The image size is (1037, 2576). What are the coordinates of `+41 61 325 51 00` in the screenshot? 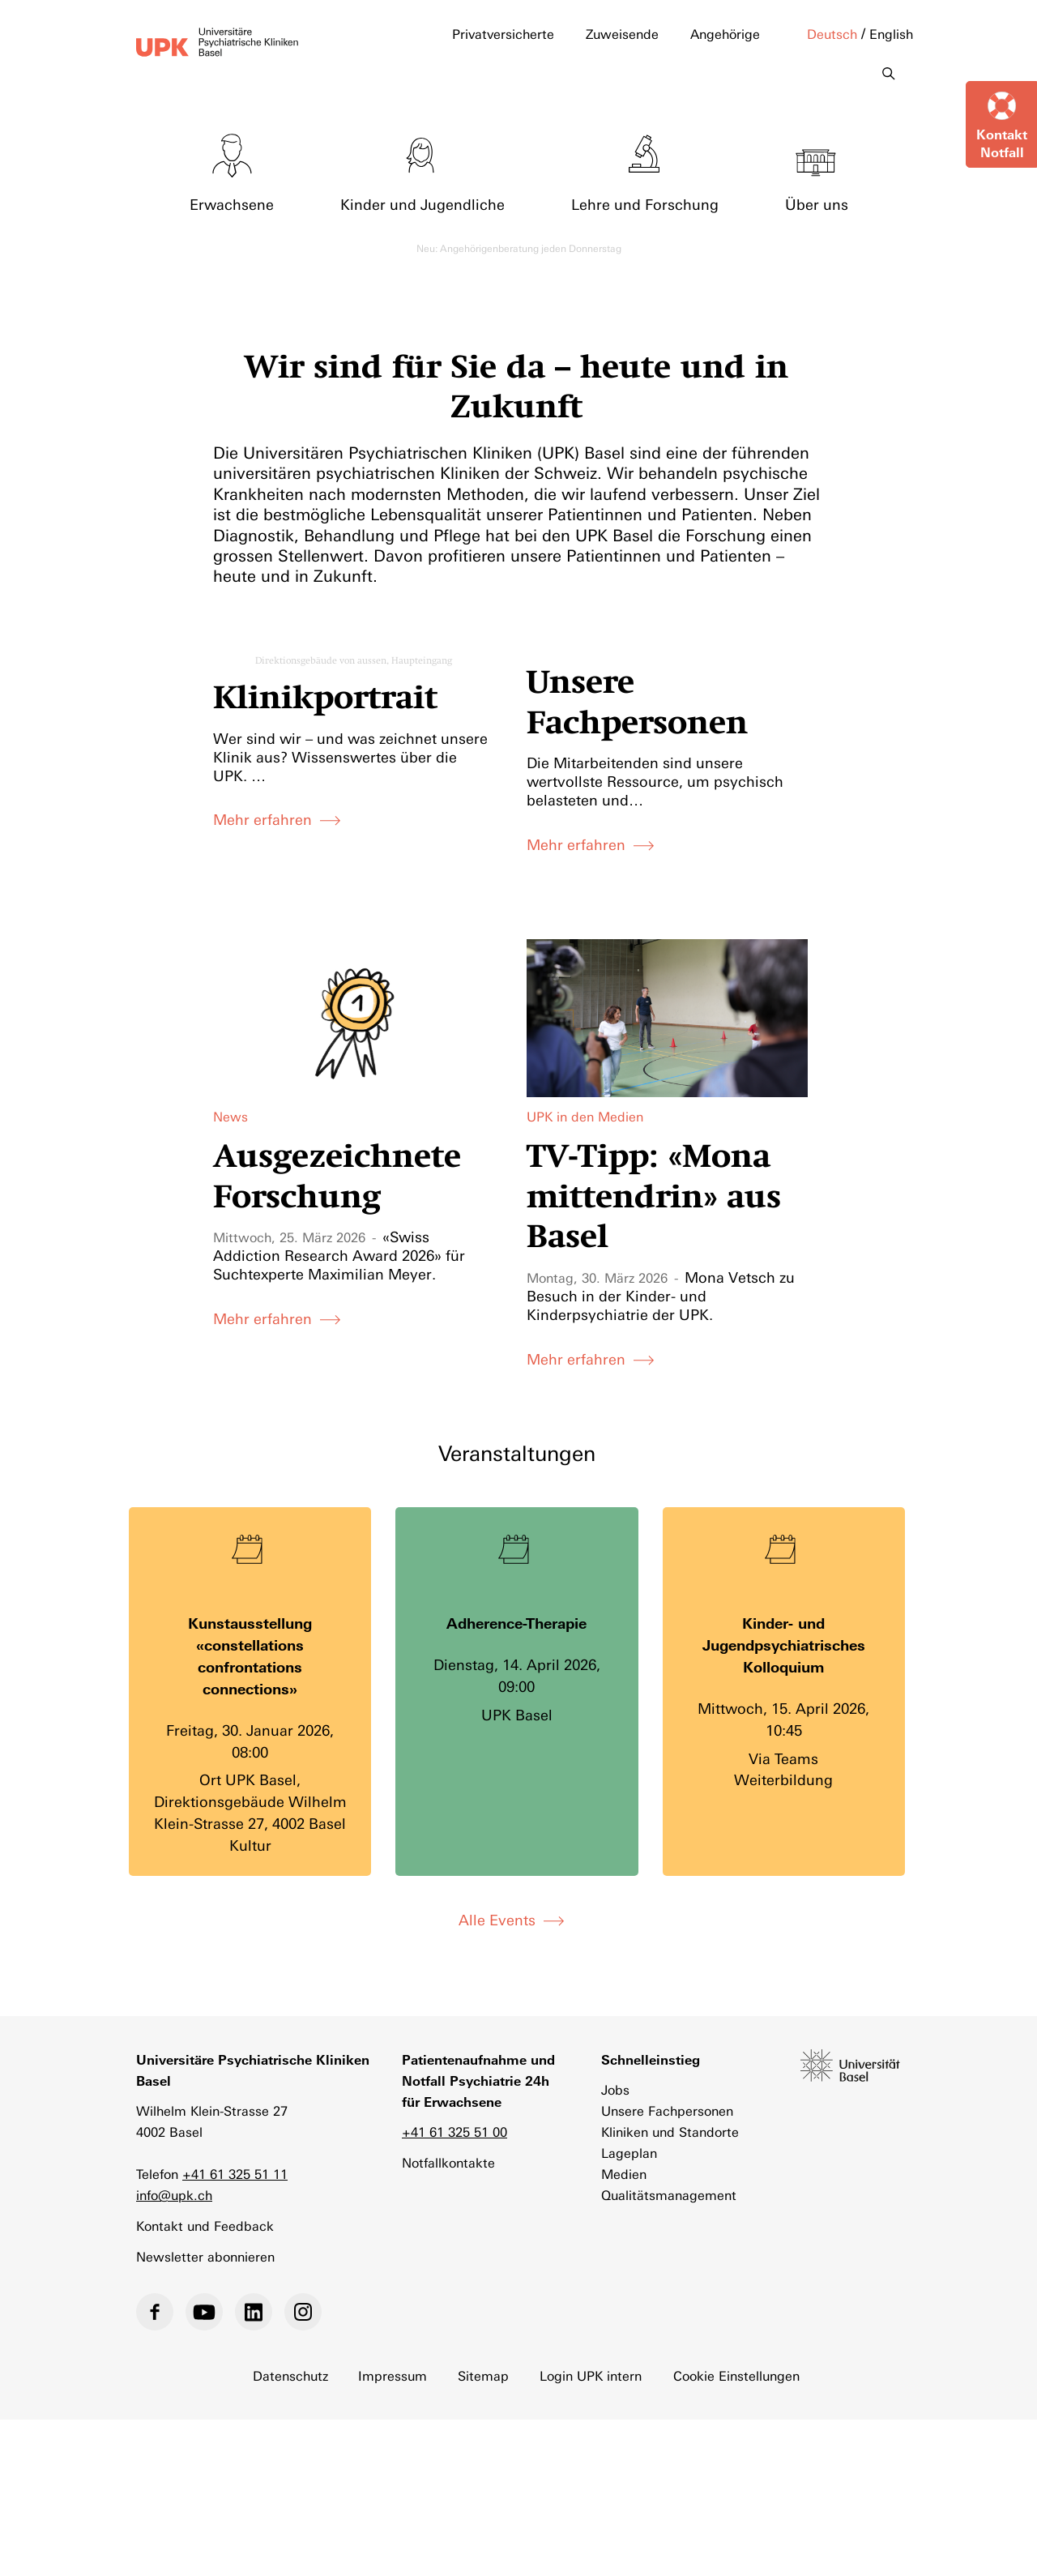 It's located at (454, 2130).